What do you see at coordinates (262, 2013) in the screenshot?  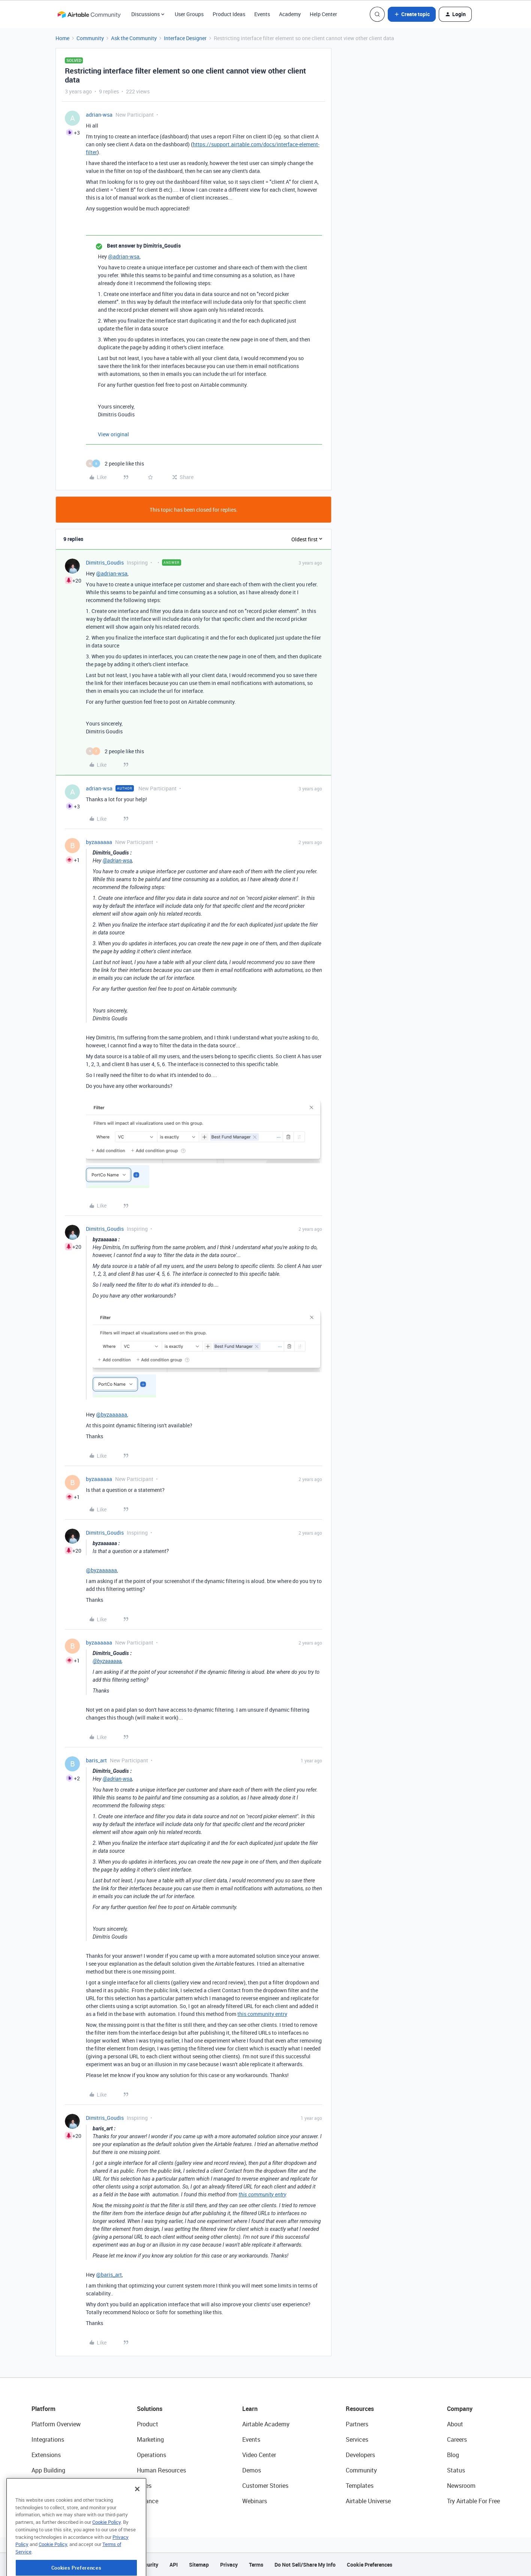 I see `this community entry` at bounding box center [262, 2013].